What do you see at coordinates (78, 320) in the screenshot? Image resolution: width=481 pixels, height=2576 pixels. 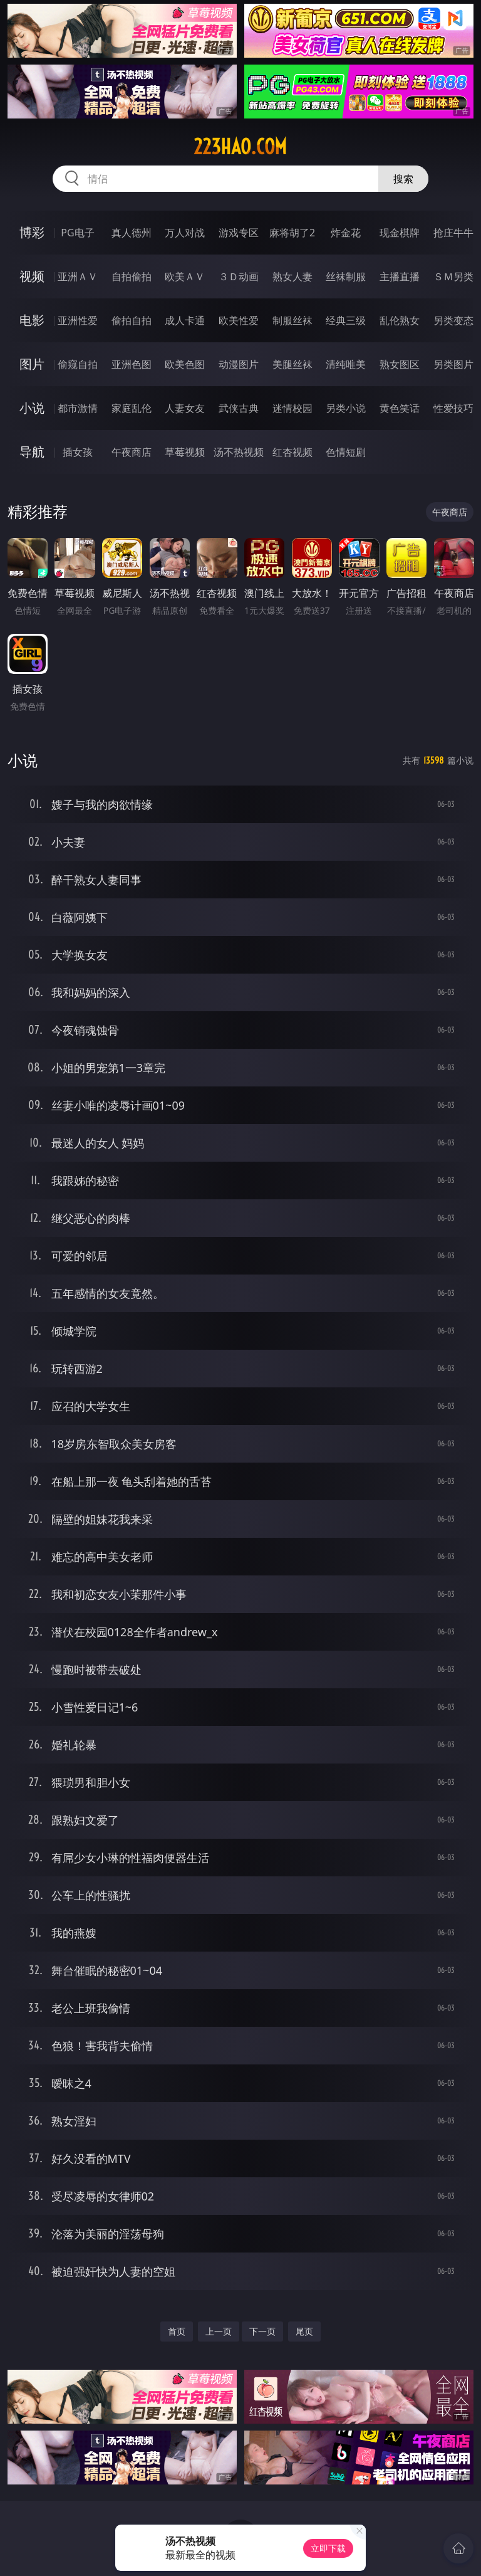 I see `亚洲性爱` at bounding box center [78, 320].